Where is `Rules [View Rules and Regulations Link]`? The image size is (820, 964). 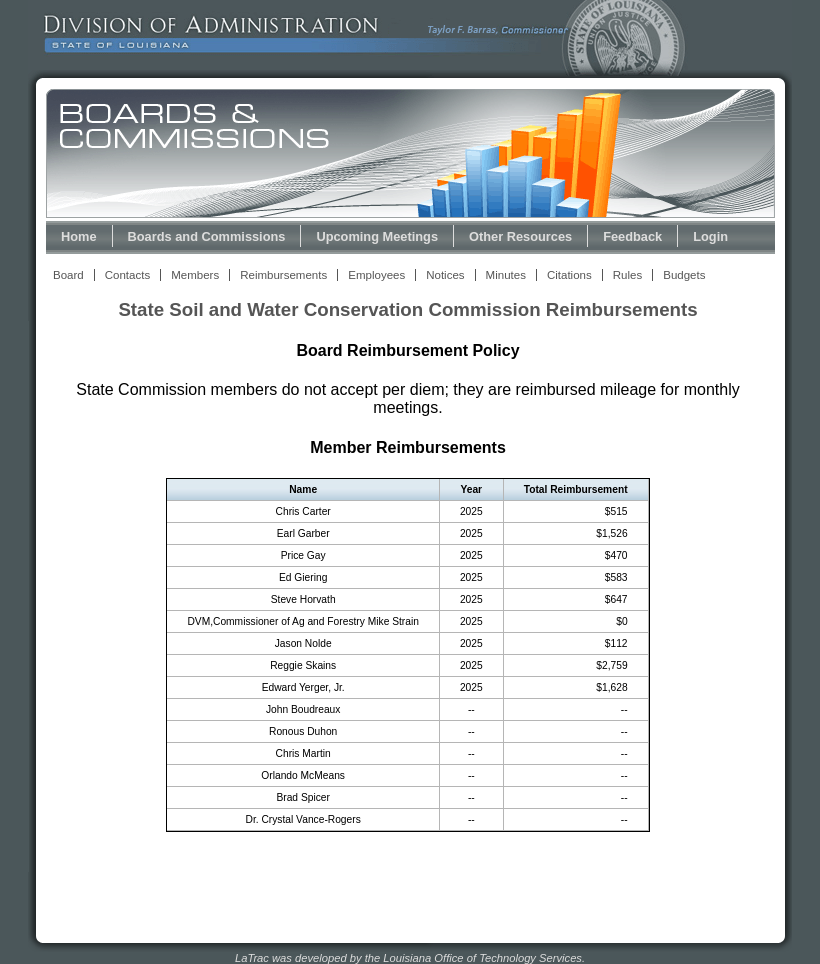
Rules [View Rules and Regulations Link] is located at coordinates (627, 275).